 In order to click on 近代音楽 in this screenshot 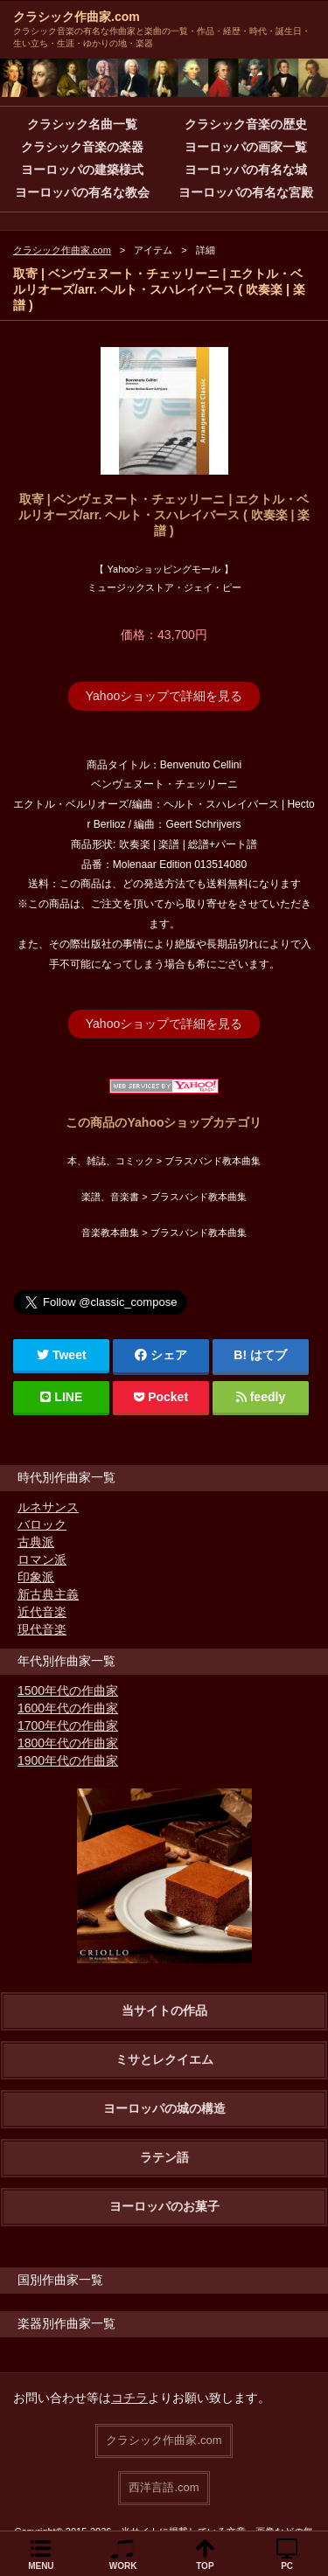, I will do `click(41, 1612)`.